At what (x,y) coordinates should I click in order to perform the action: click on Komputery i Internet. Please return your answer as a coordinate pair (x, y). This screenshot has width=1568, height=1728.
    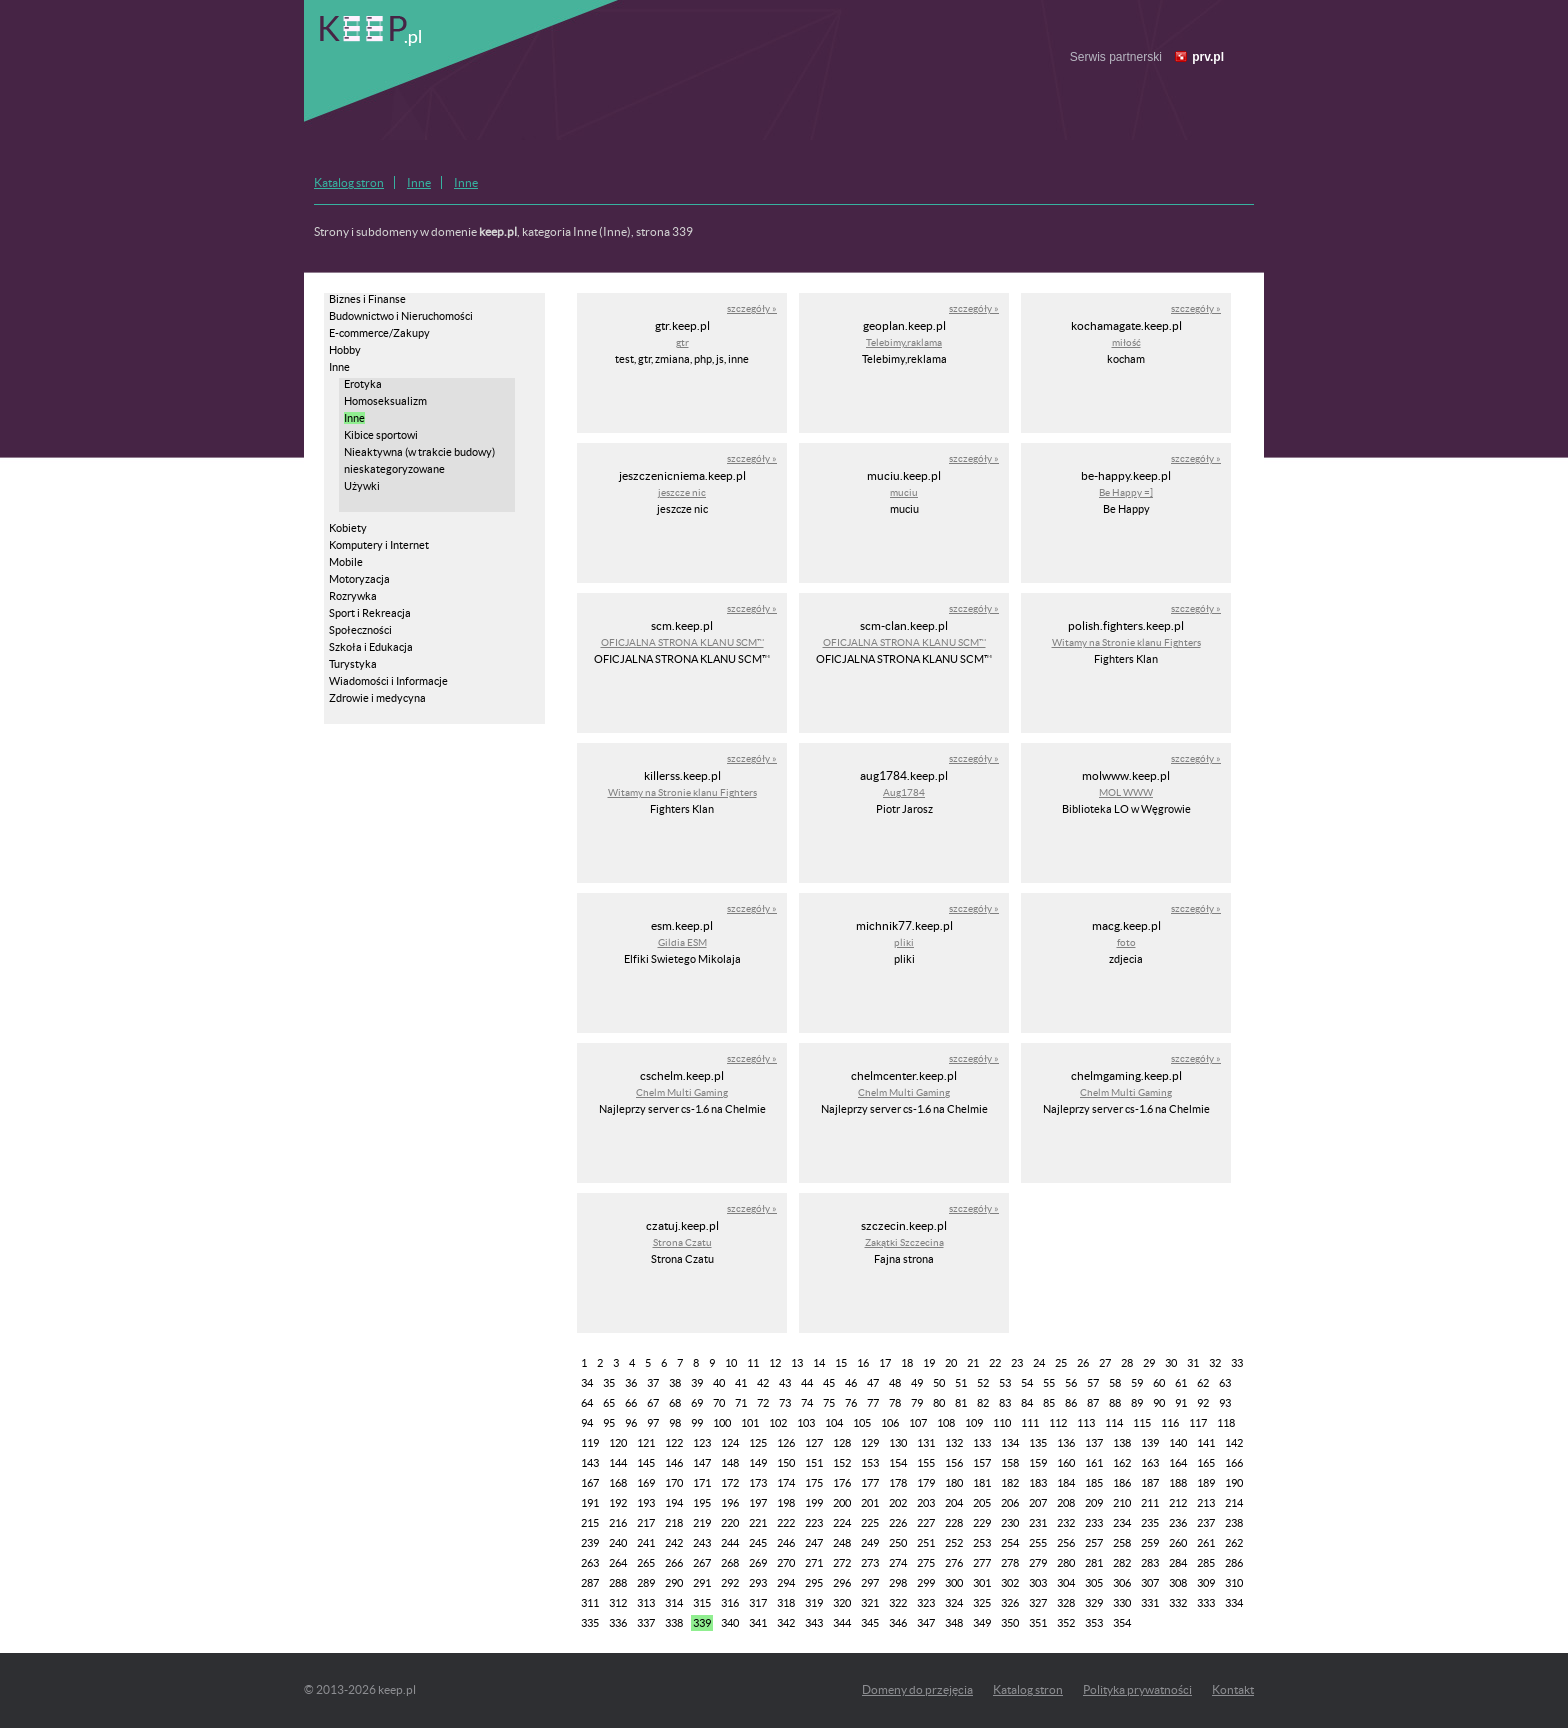
    Looking at the image, I should click on (379, 545).